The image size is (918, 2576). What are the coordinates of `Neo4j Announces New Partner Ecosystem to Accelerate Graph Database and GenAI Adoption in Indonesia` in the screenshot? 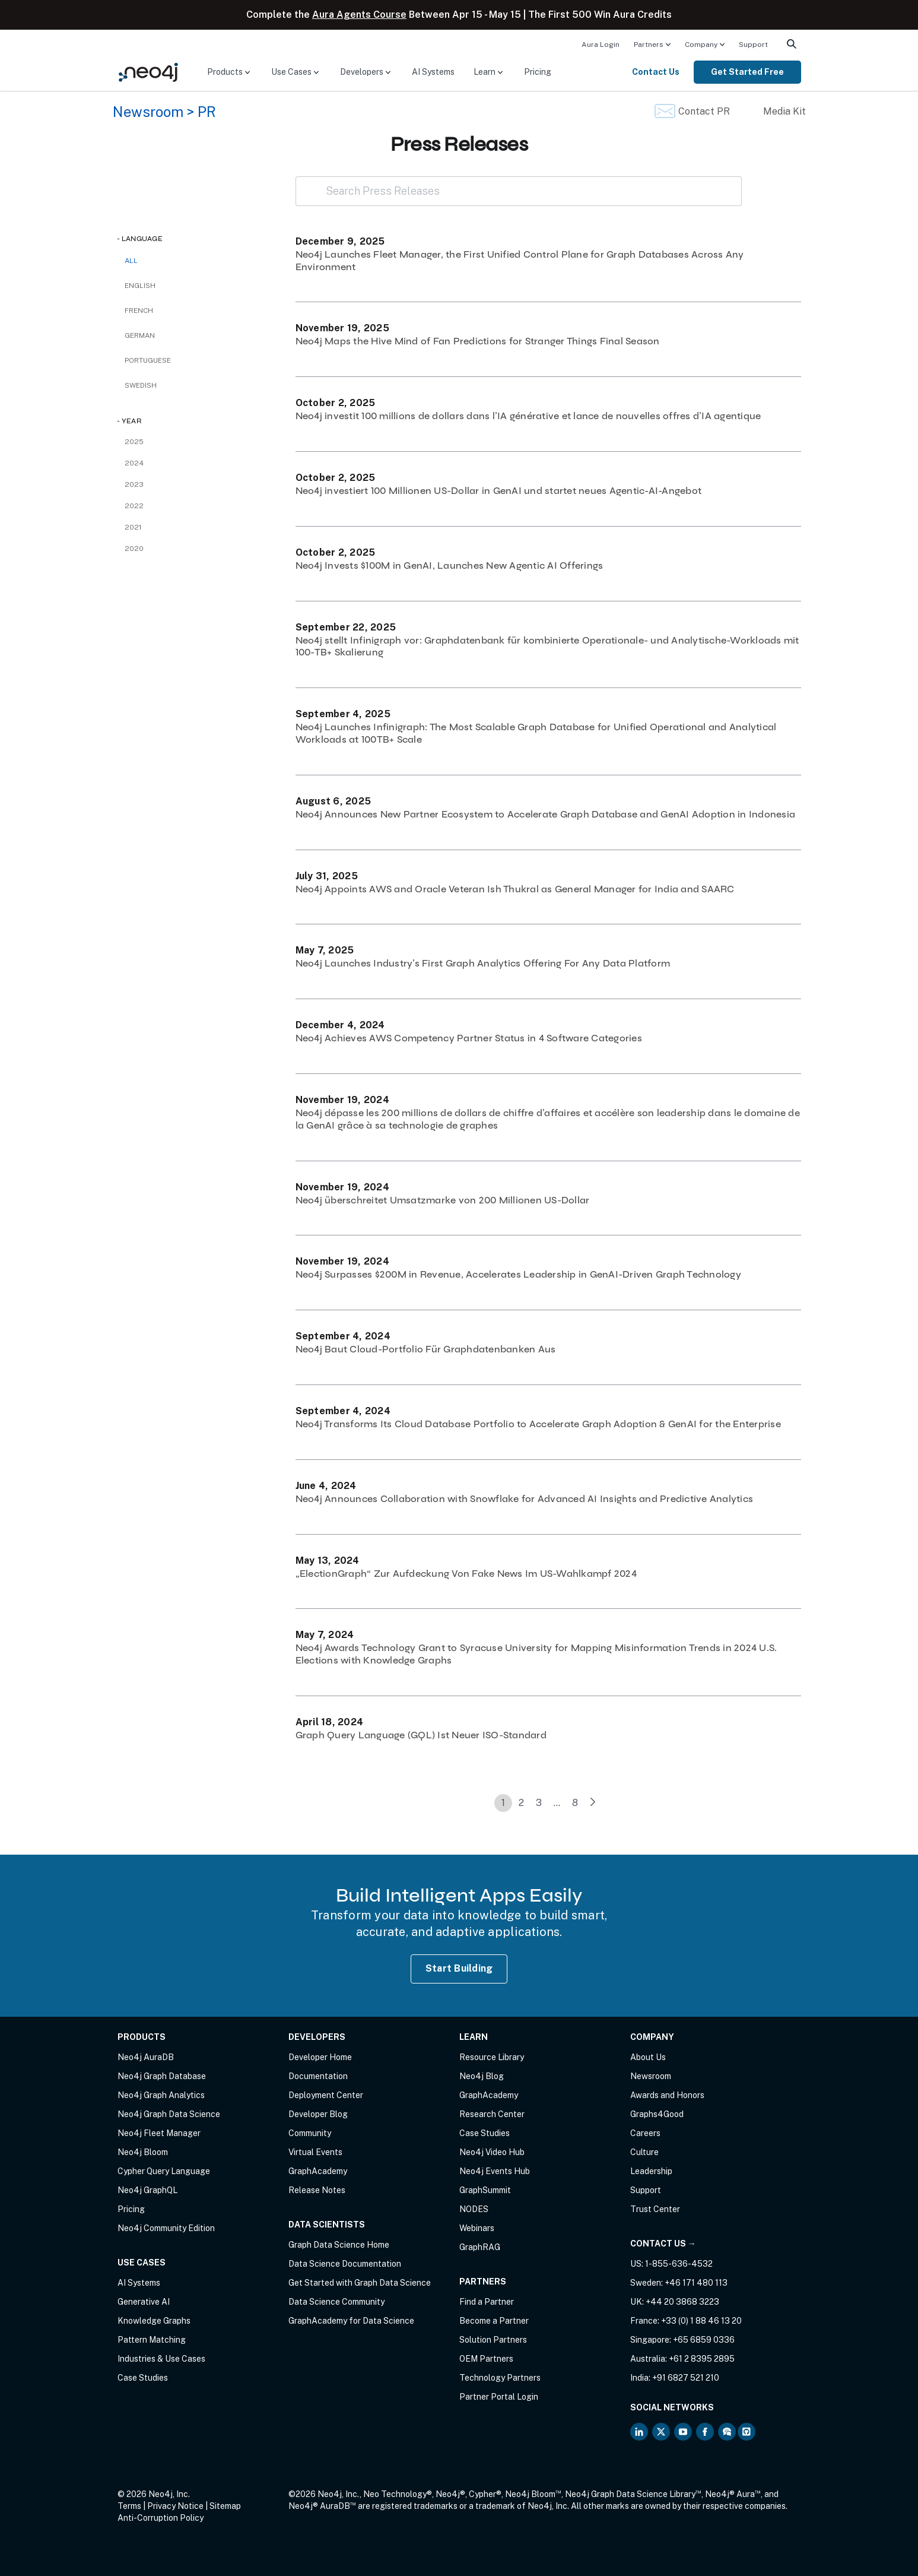 It's located at (546, 814).